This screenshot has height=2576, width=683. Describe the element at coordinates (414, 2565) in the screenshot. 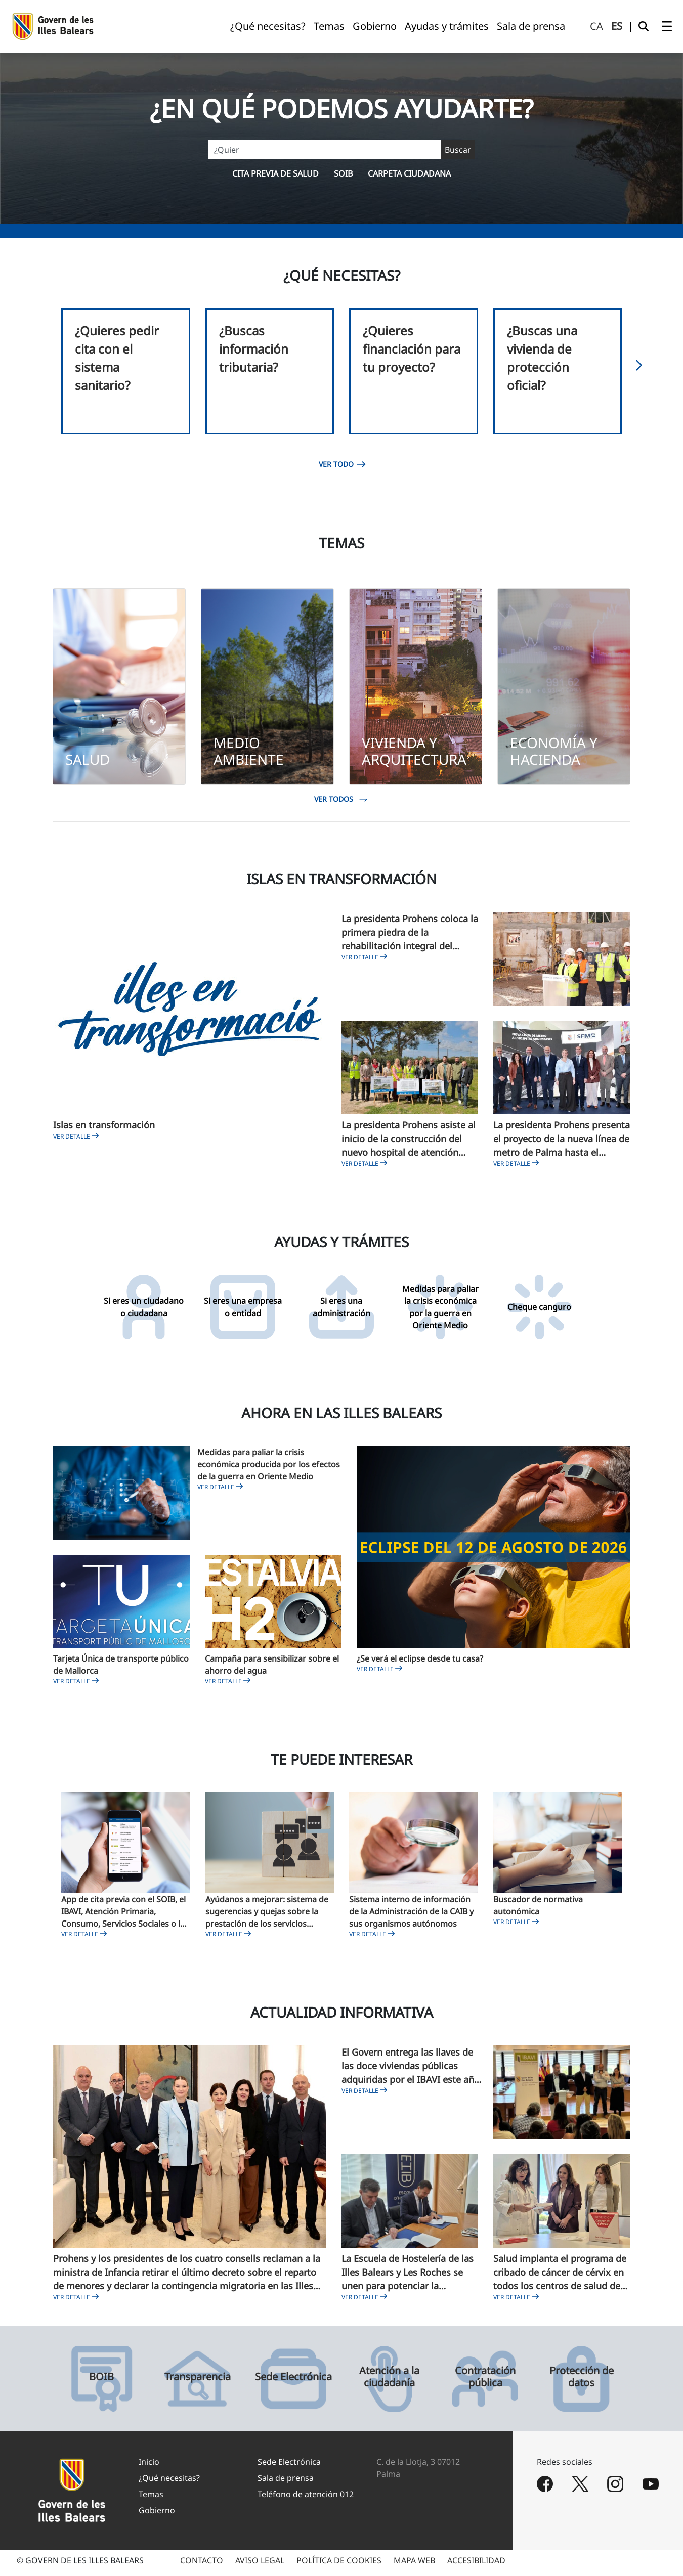

I see `MAPA WEB` at that location.